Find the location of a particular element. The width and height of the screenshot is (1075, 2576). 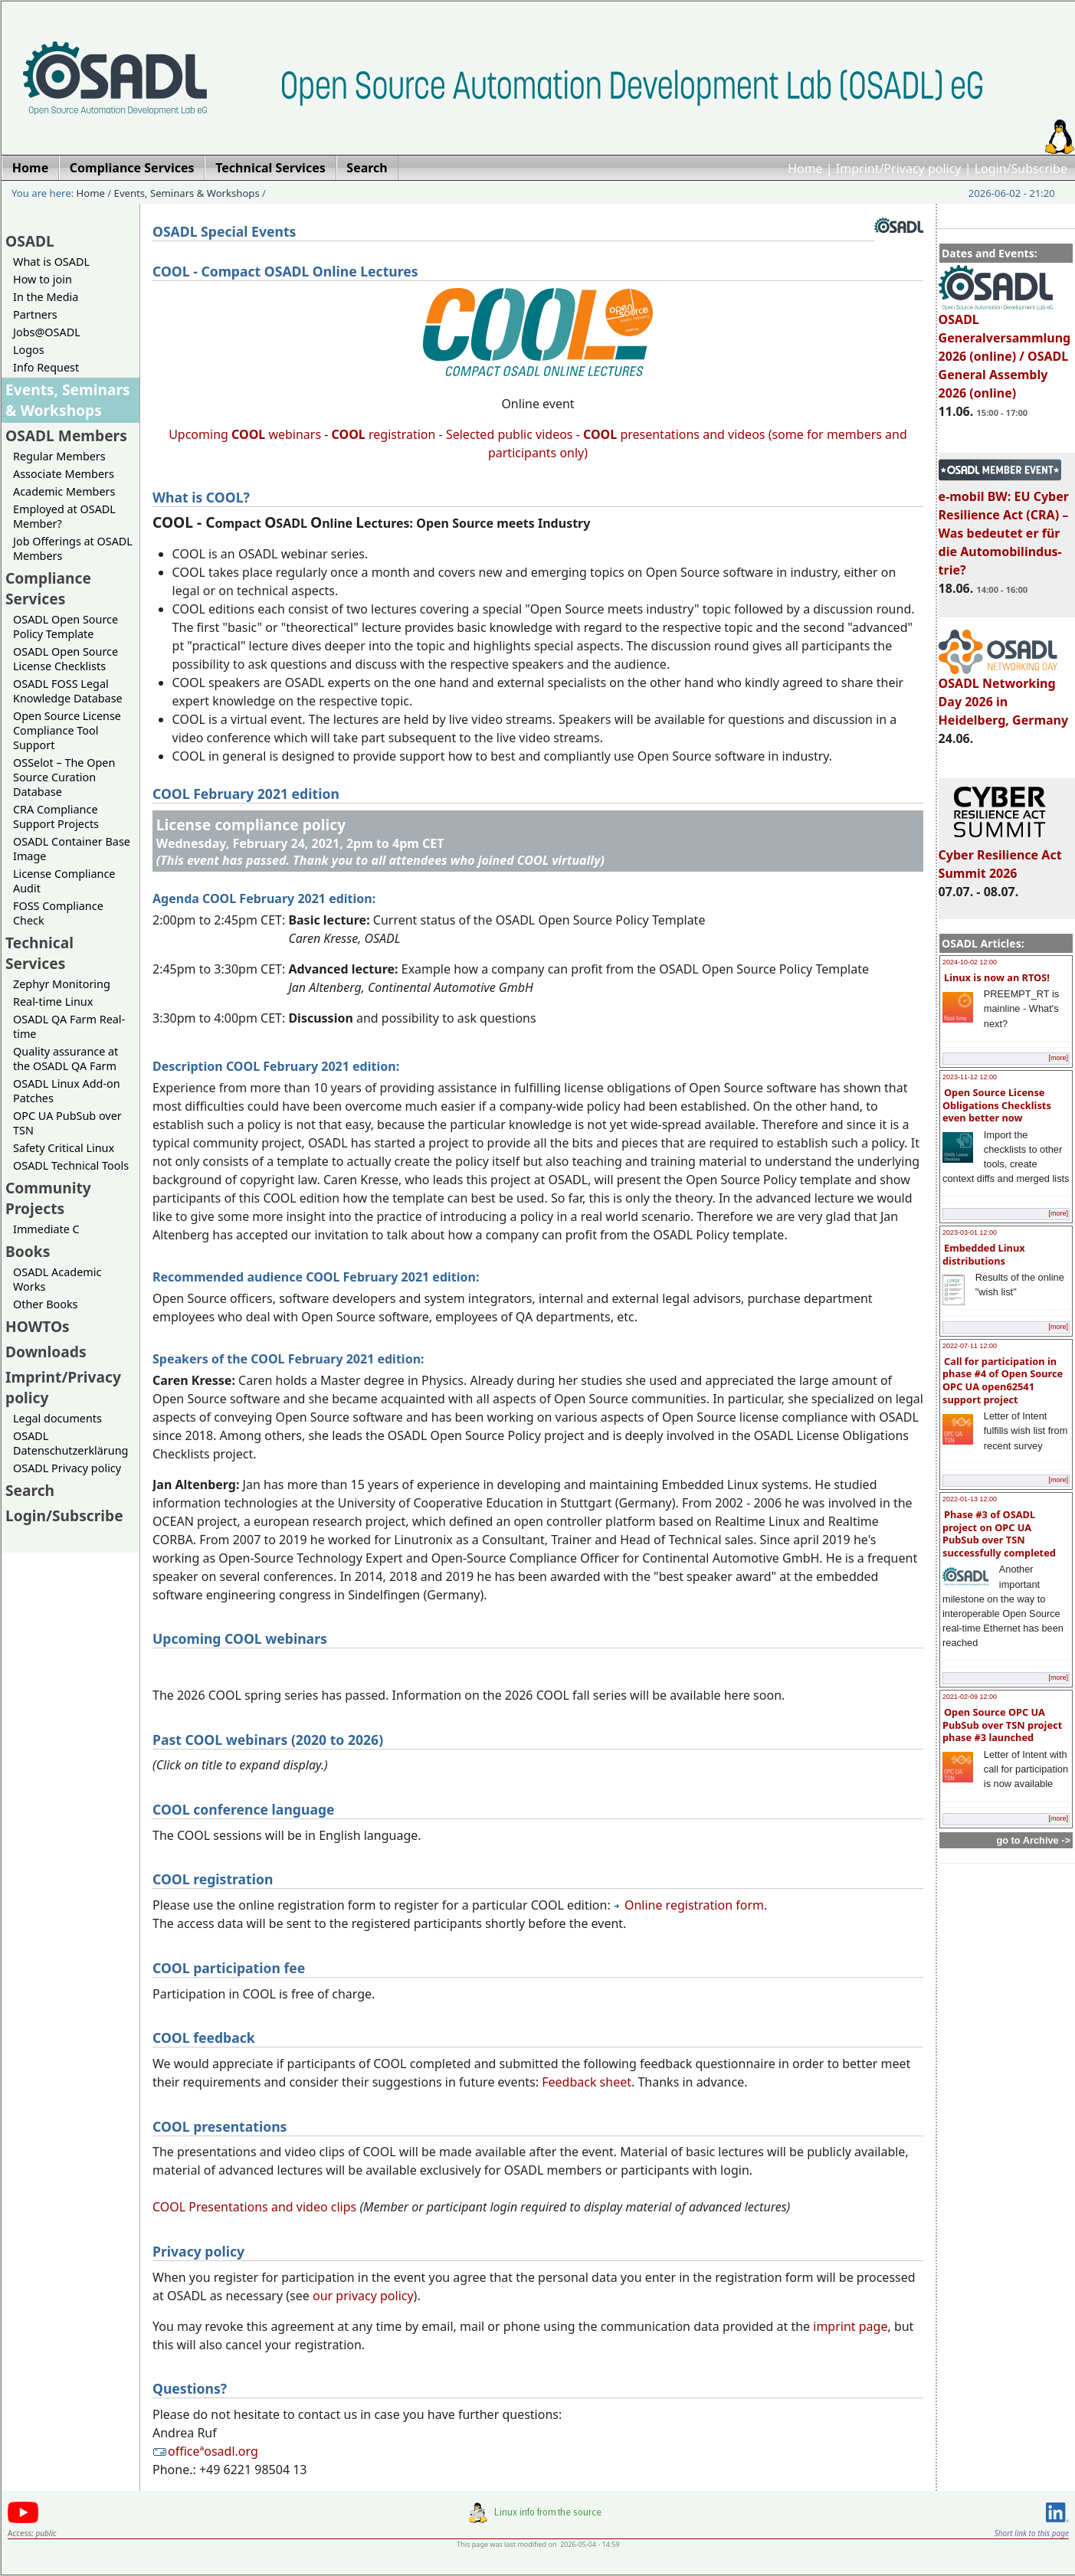

officeªosadl.org is located at coordinates (205, 2451).